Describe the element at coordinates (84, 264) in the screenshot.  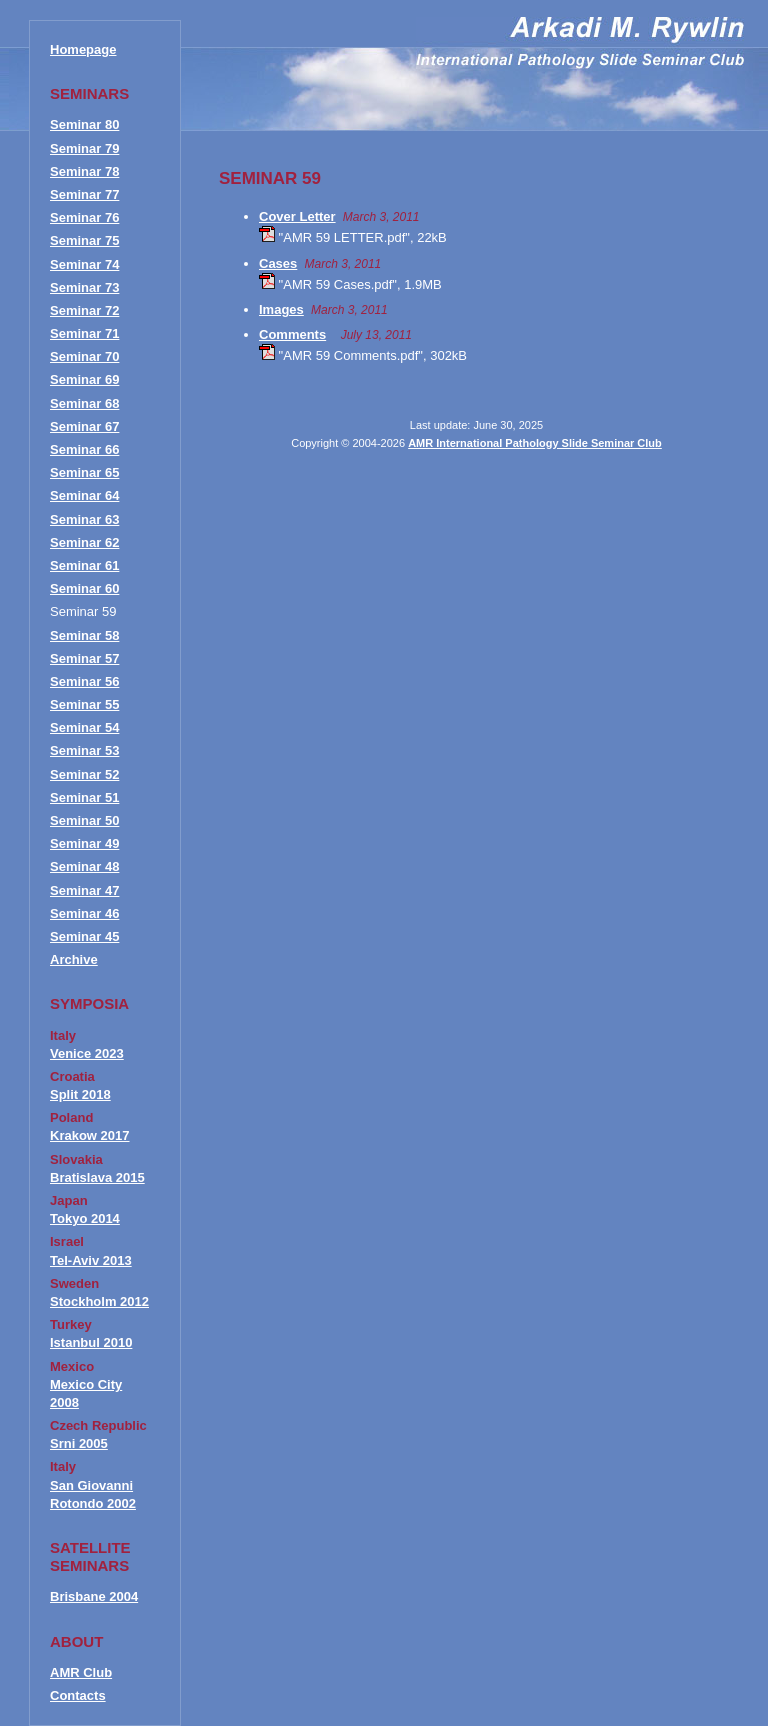
I see `Seminar 74` at that location.